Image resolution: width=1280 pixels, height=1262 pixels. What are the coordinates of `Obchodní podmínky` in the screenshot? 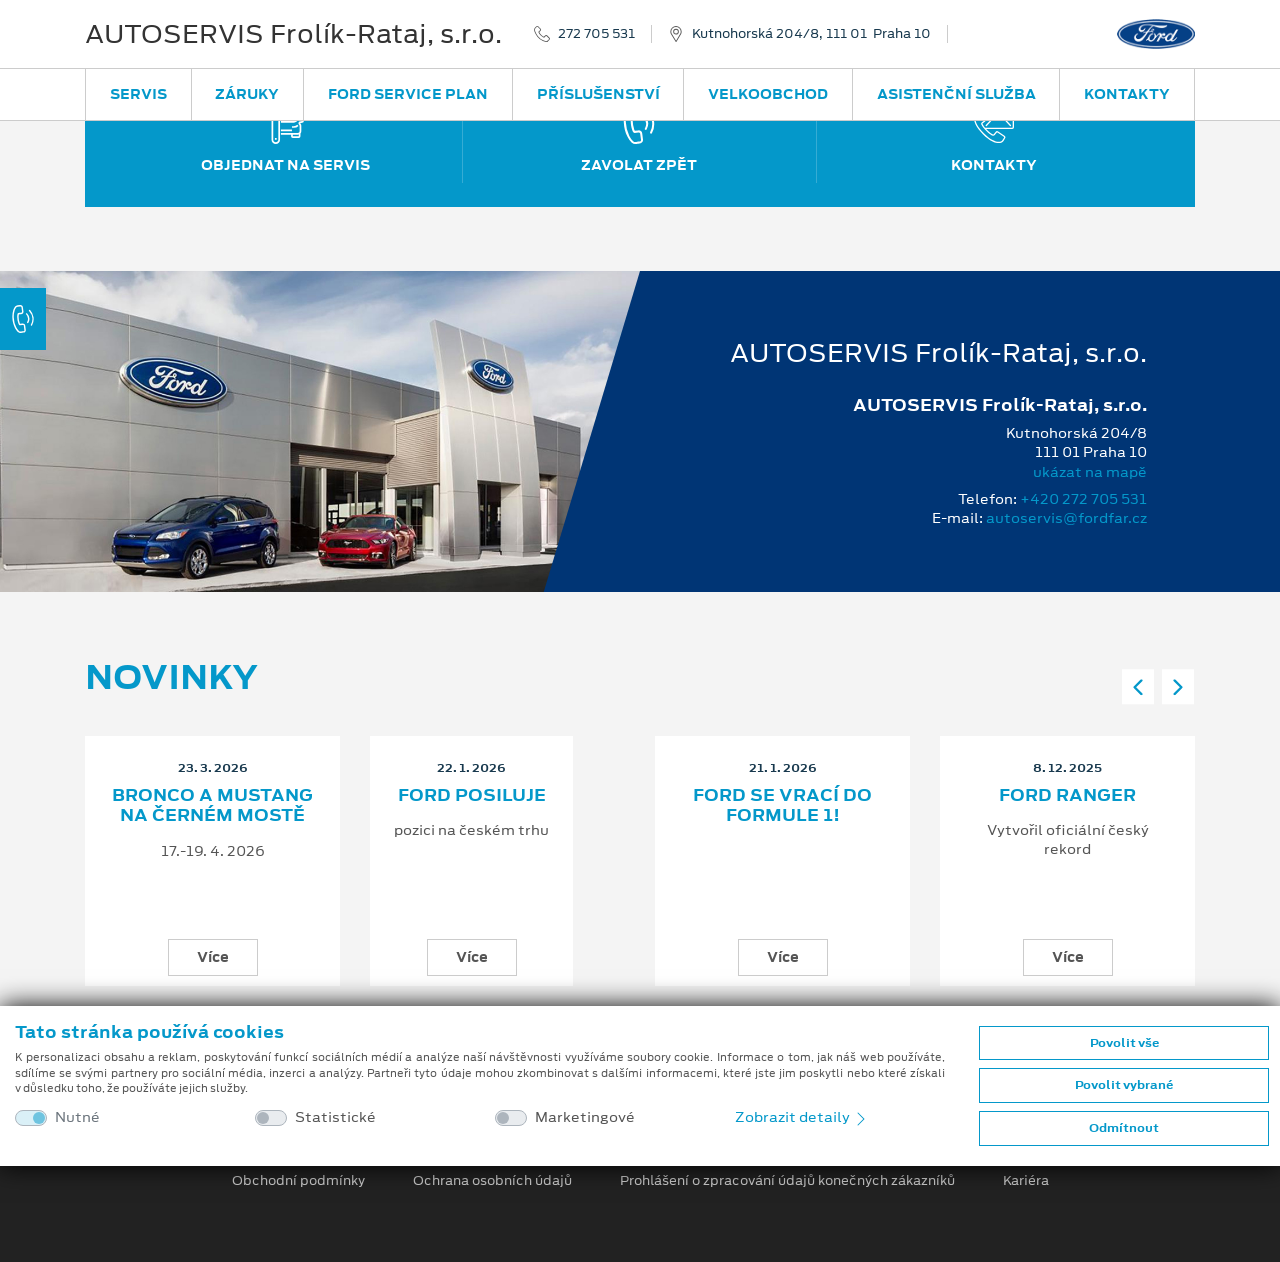 It's located at (298, 1181).